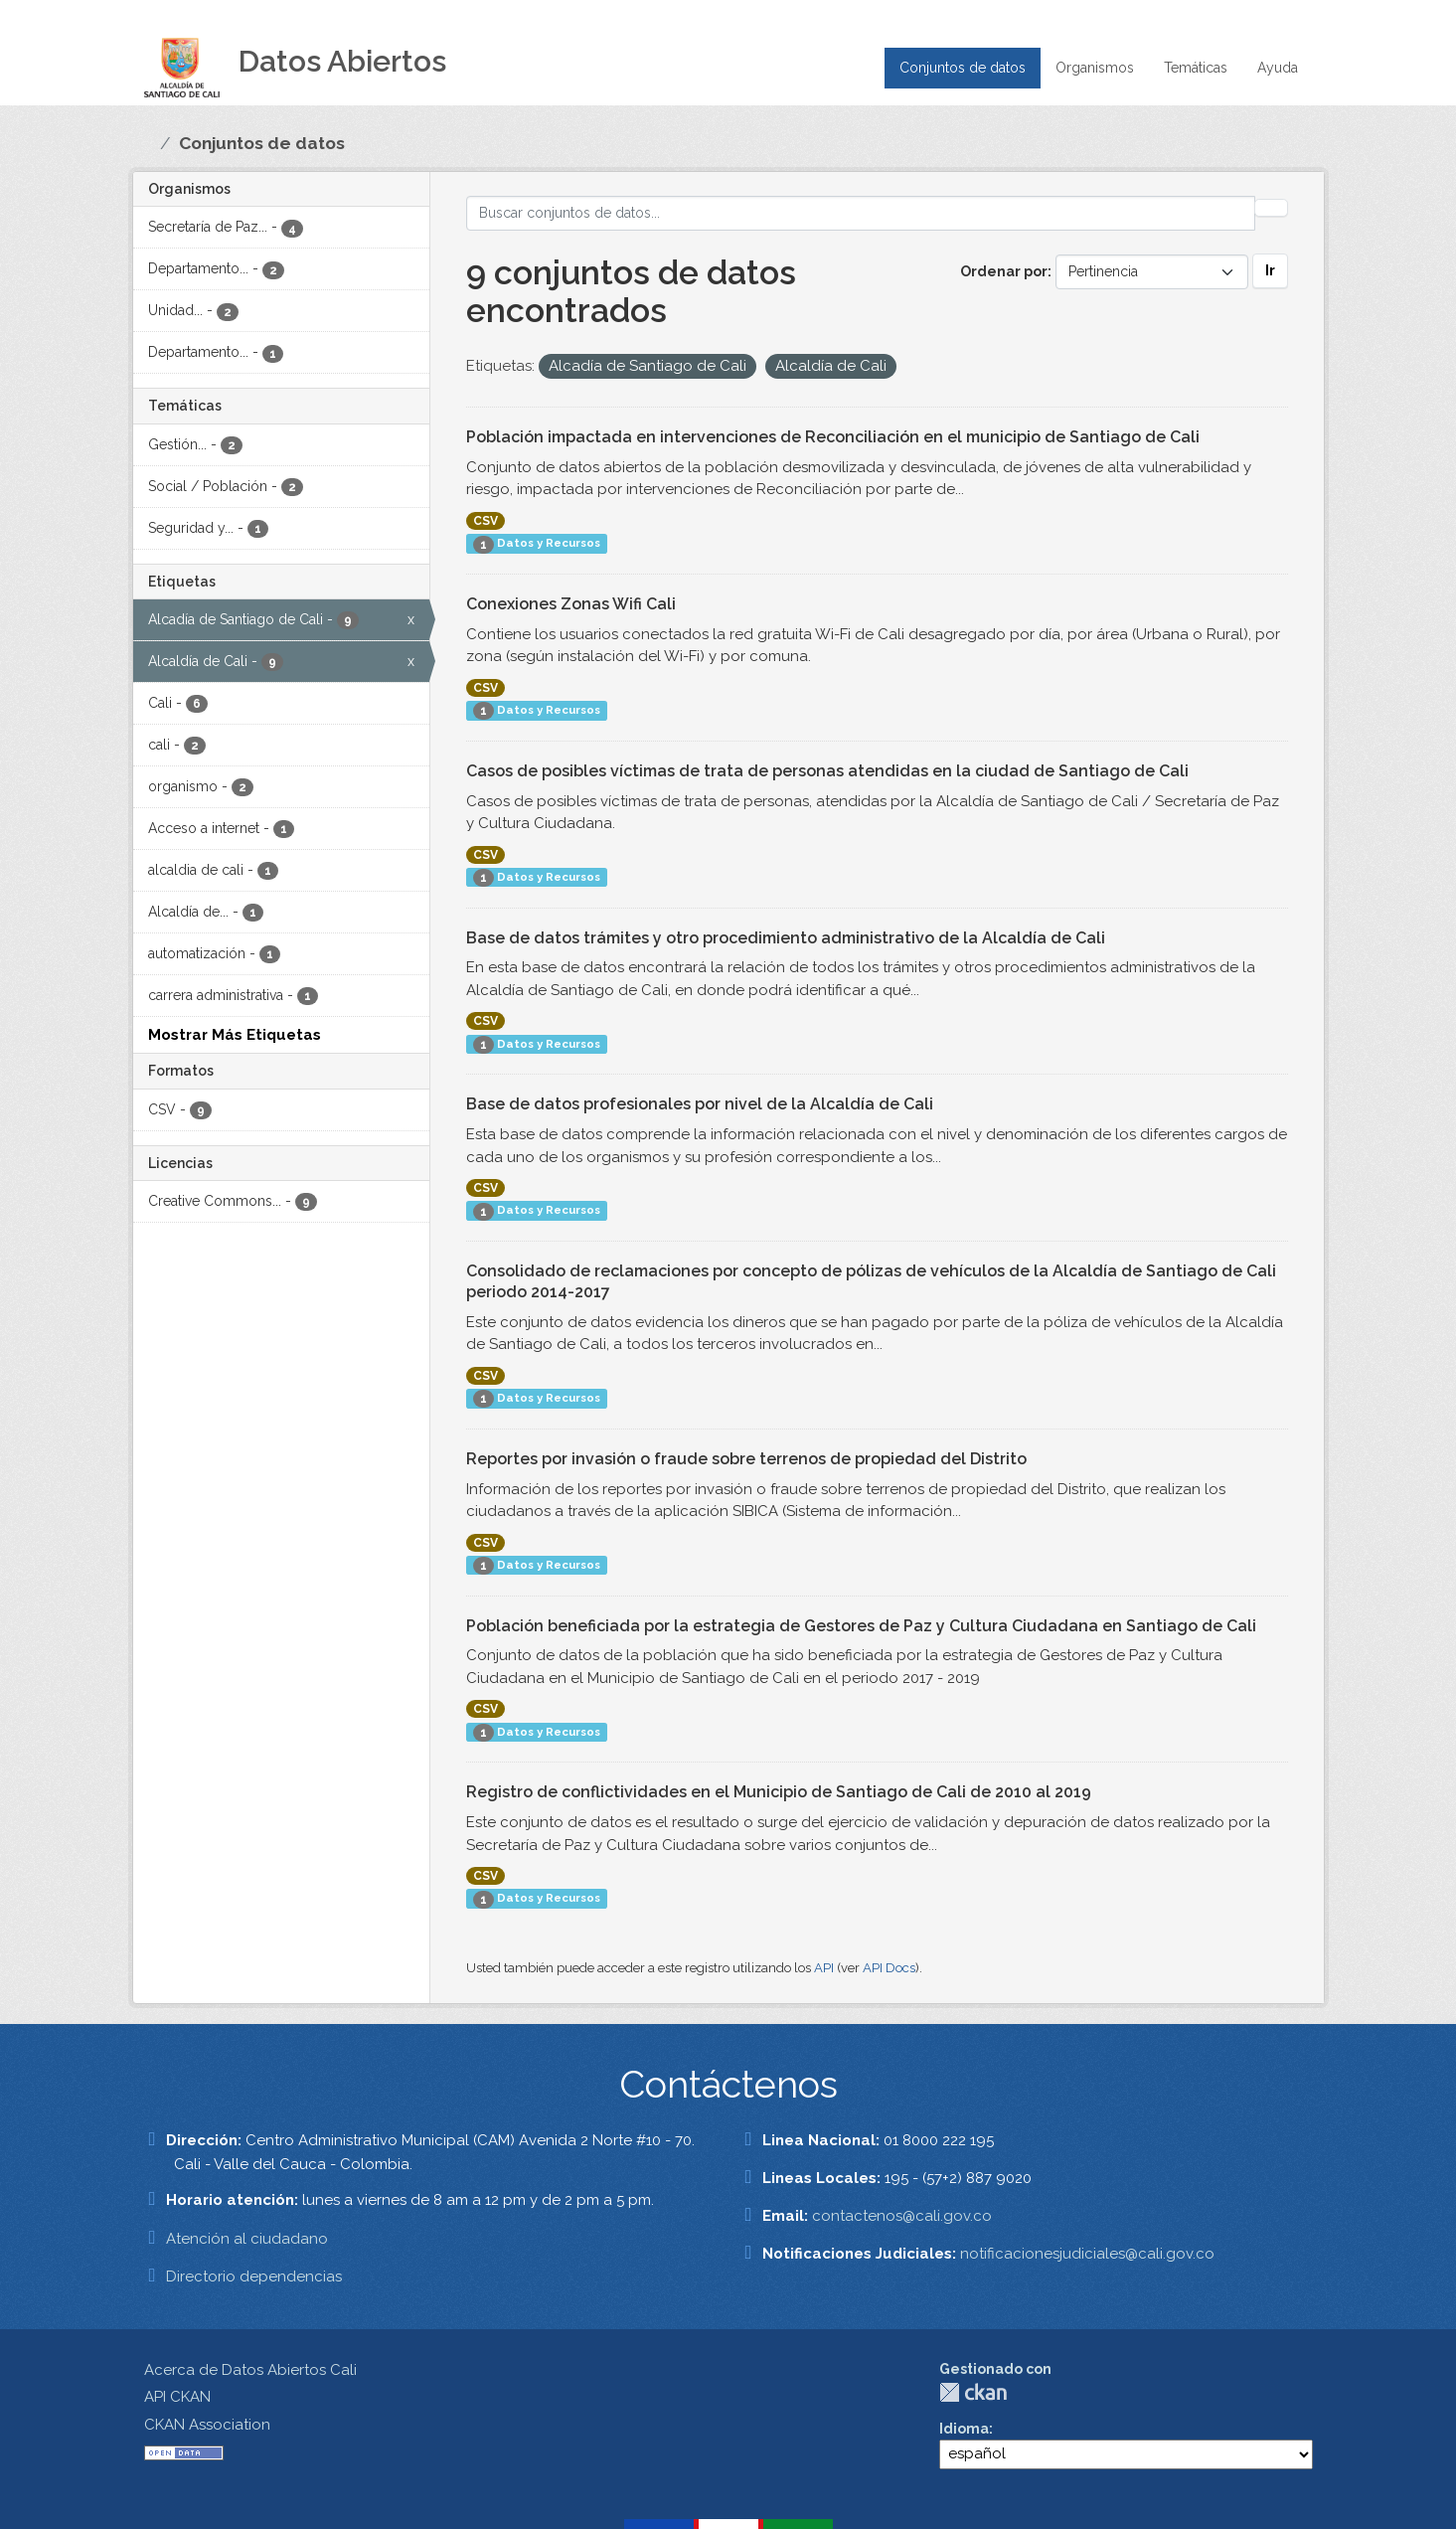 The height and width of the screenshot is (2529, 1456). I want to click on Base de datos trámites y otro procedimiento administrativo de la Alcaldía de Cali, so click(785, 937).